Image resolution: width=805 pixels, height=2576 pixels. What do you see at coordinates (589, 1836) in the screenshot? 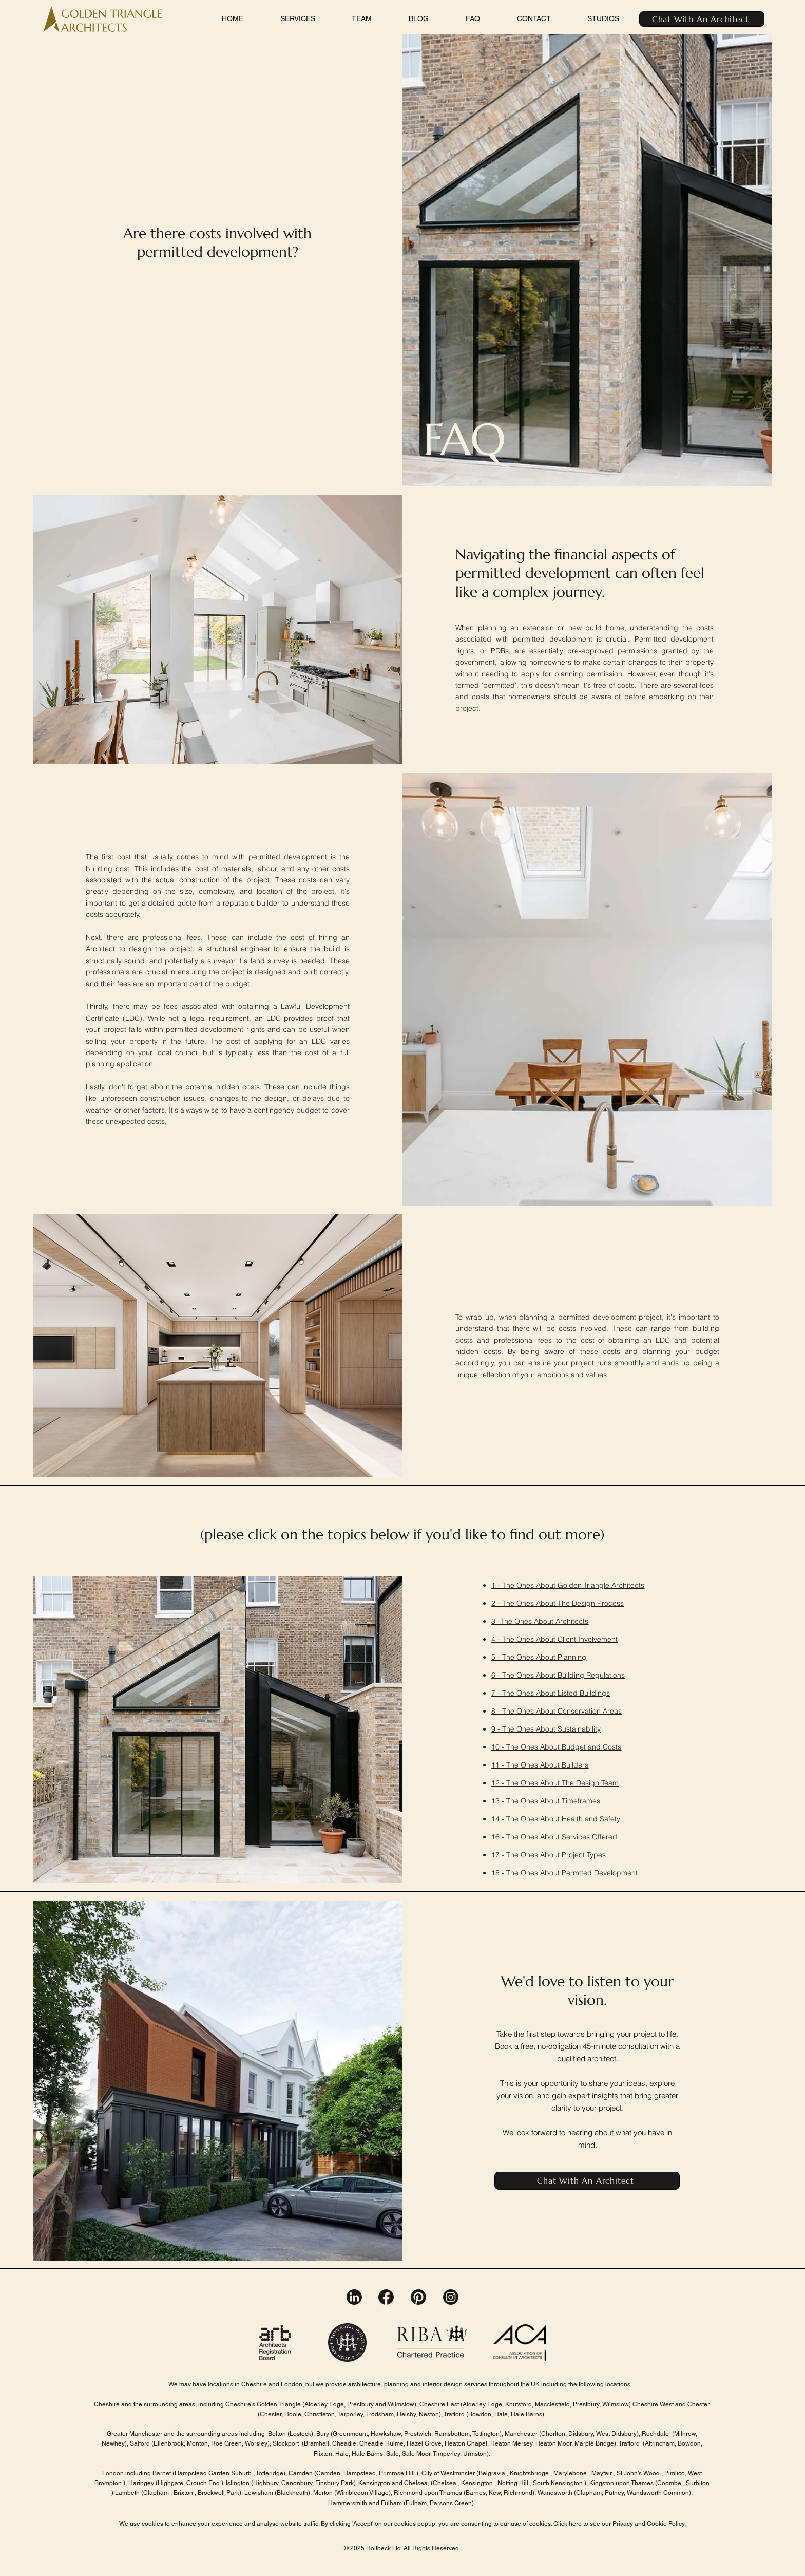
I see `Services Offered` at bounding box center [589, 1836].